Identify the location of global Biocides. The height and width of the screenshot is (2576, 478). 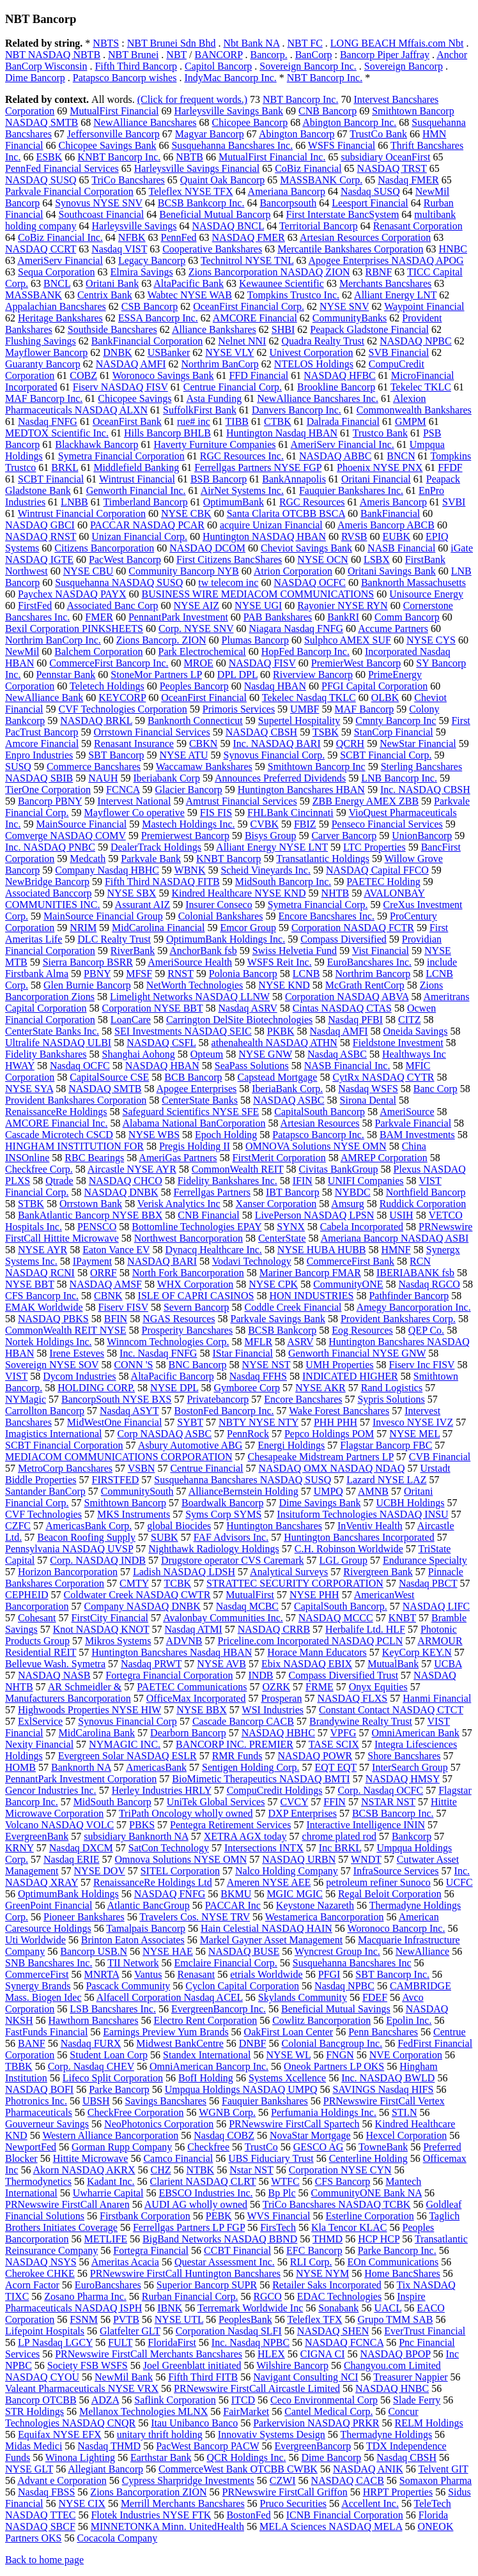
(179, 1525).